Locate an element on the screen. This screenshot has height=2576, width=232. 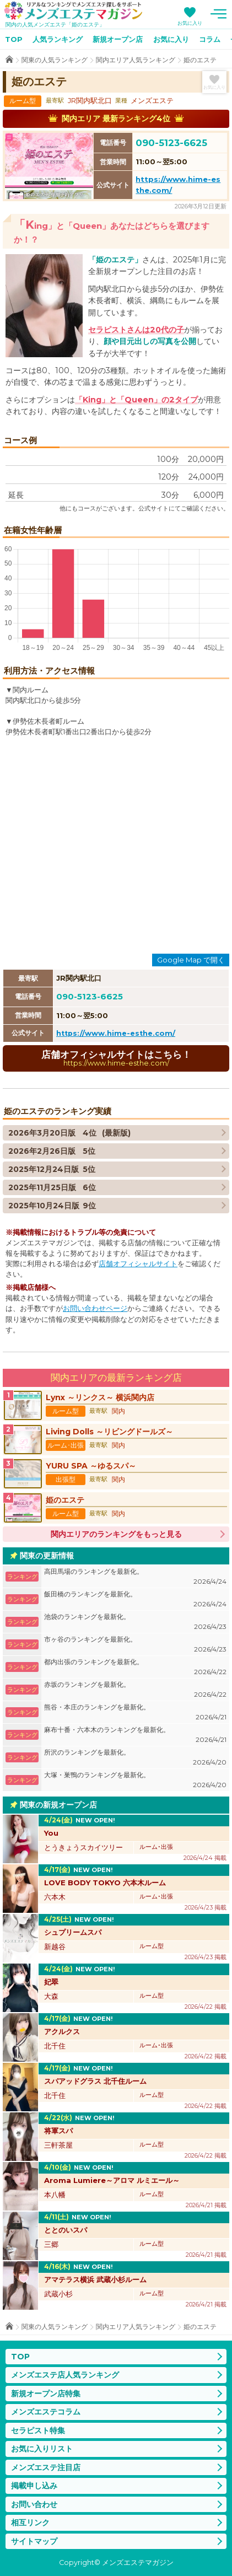
新規オープン店特集 is located at coordinates (45, 2393).